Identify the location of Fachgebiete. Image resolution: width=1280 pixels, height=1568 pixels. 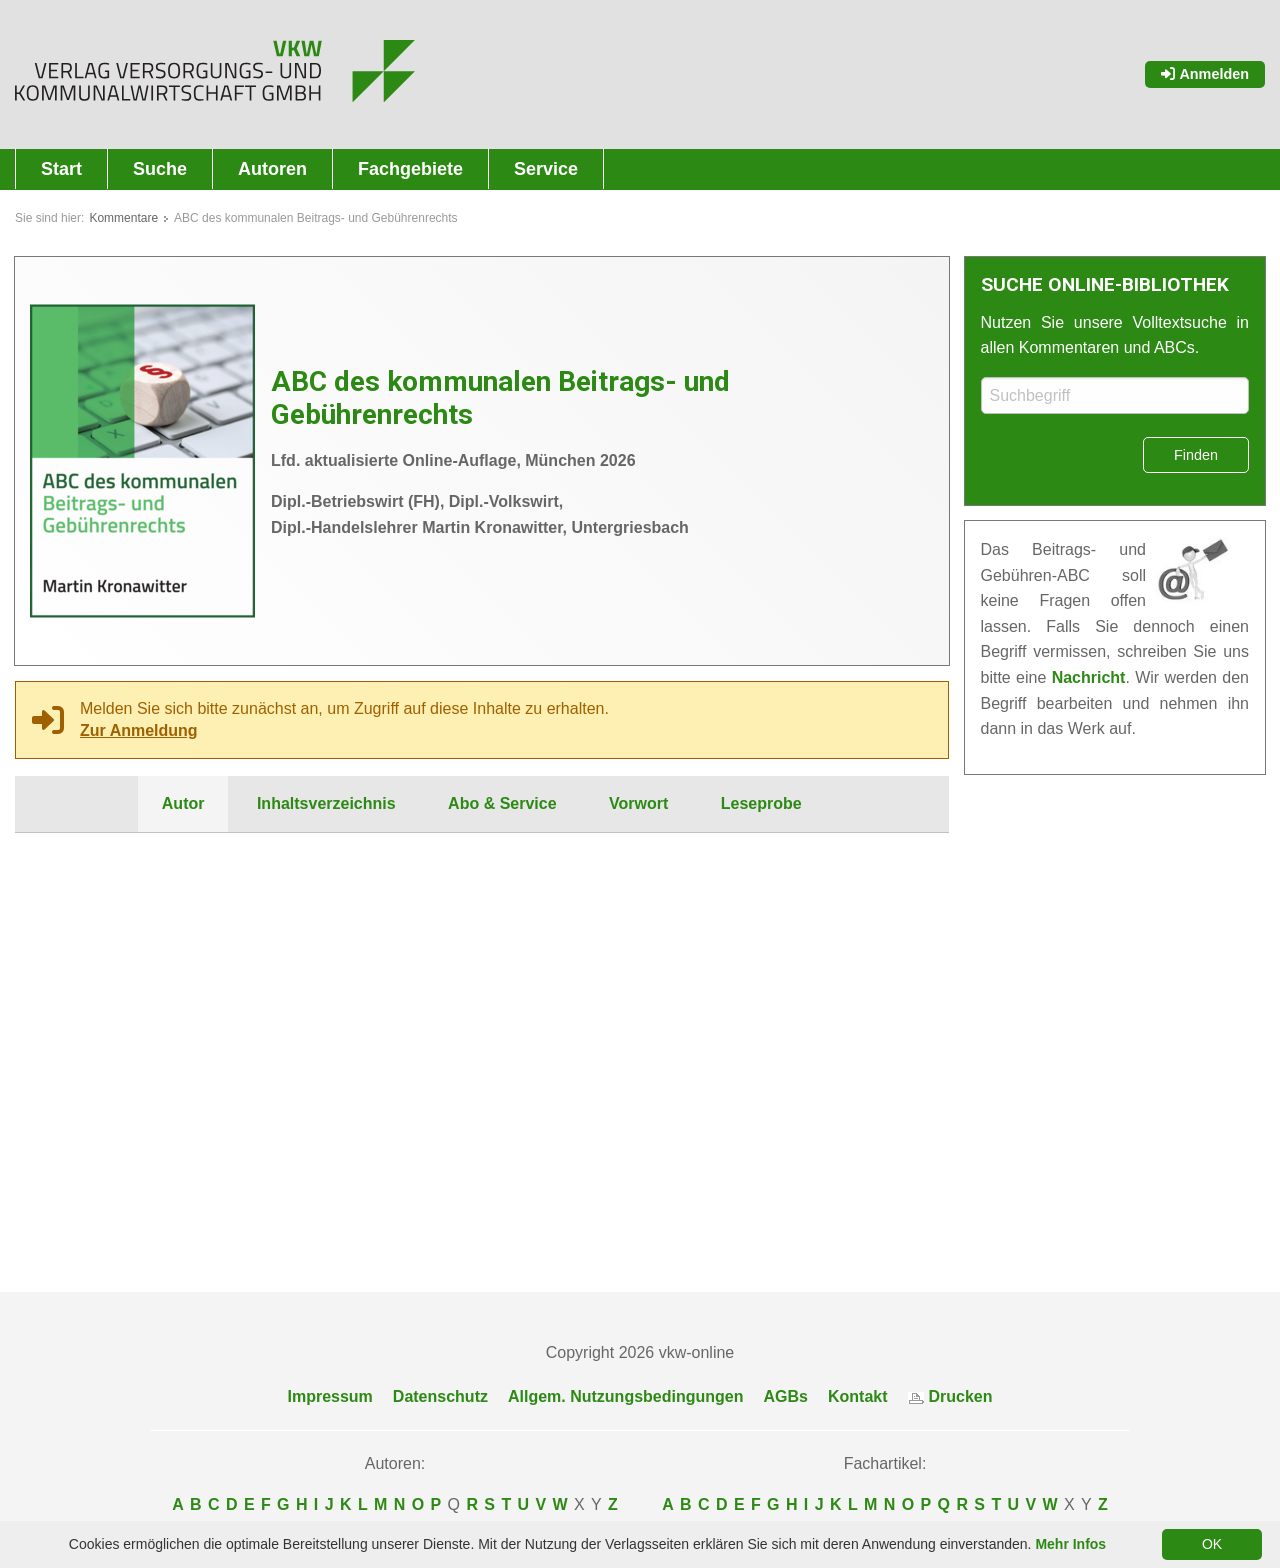
(410, 169).